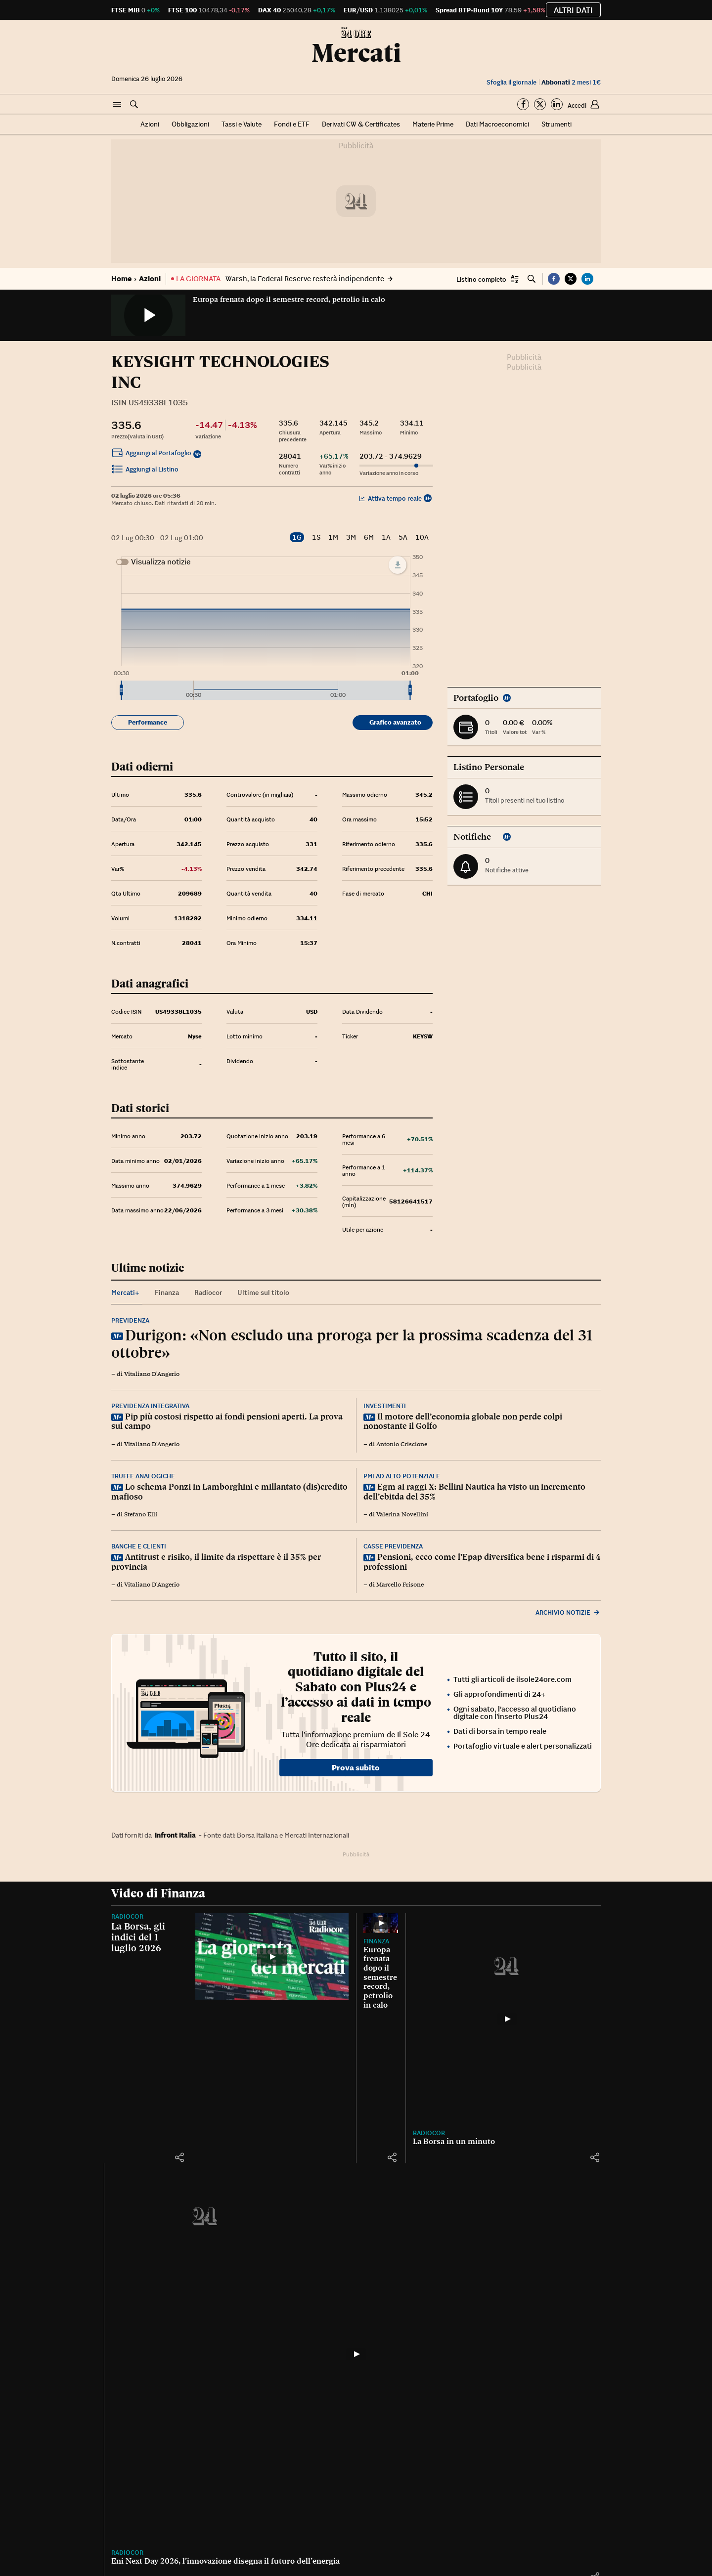  I want to click on 1G, so click(297, 537).